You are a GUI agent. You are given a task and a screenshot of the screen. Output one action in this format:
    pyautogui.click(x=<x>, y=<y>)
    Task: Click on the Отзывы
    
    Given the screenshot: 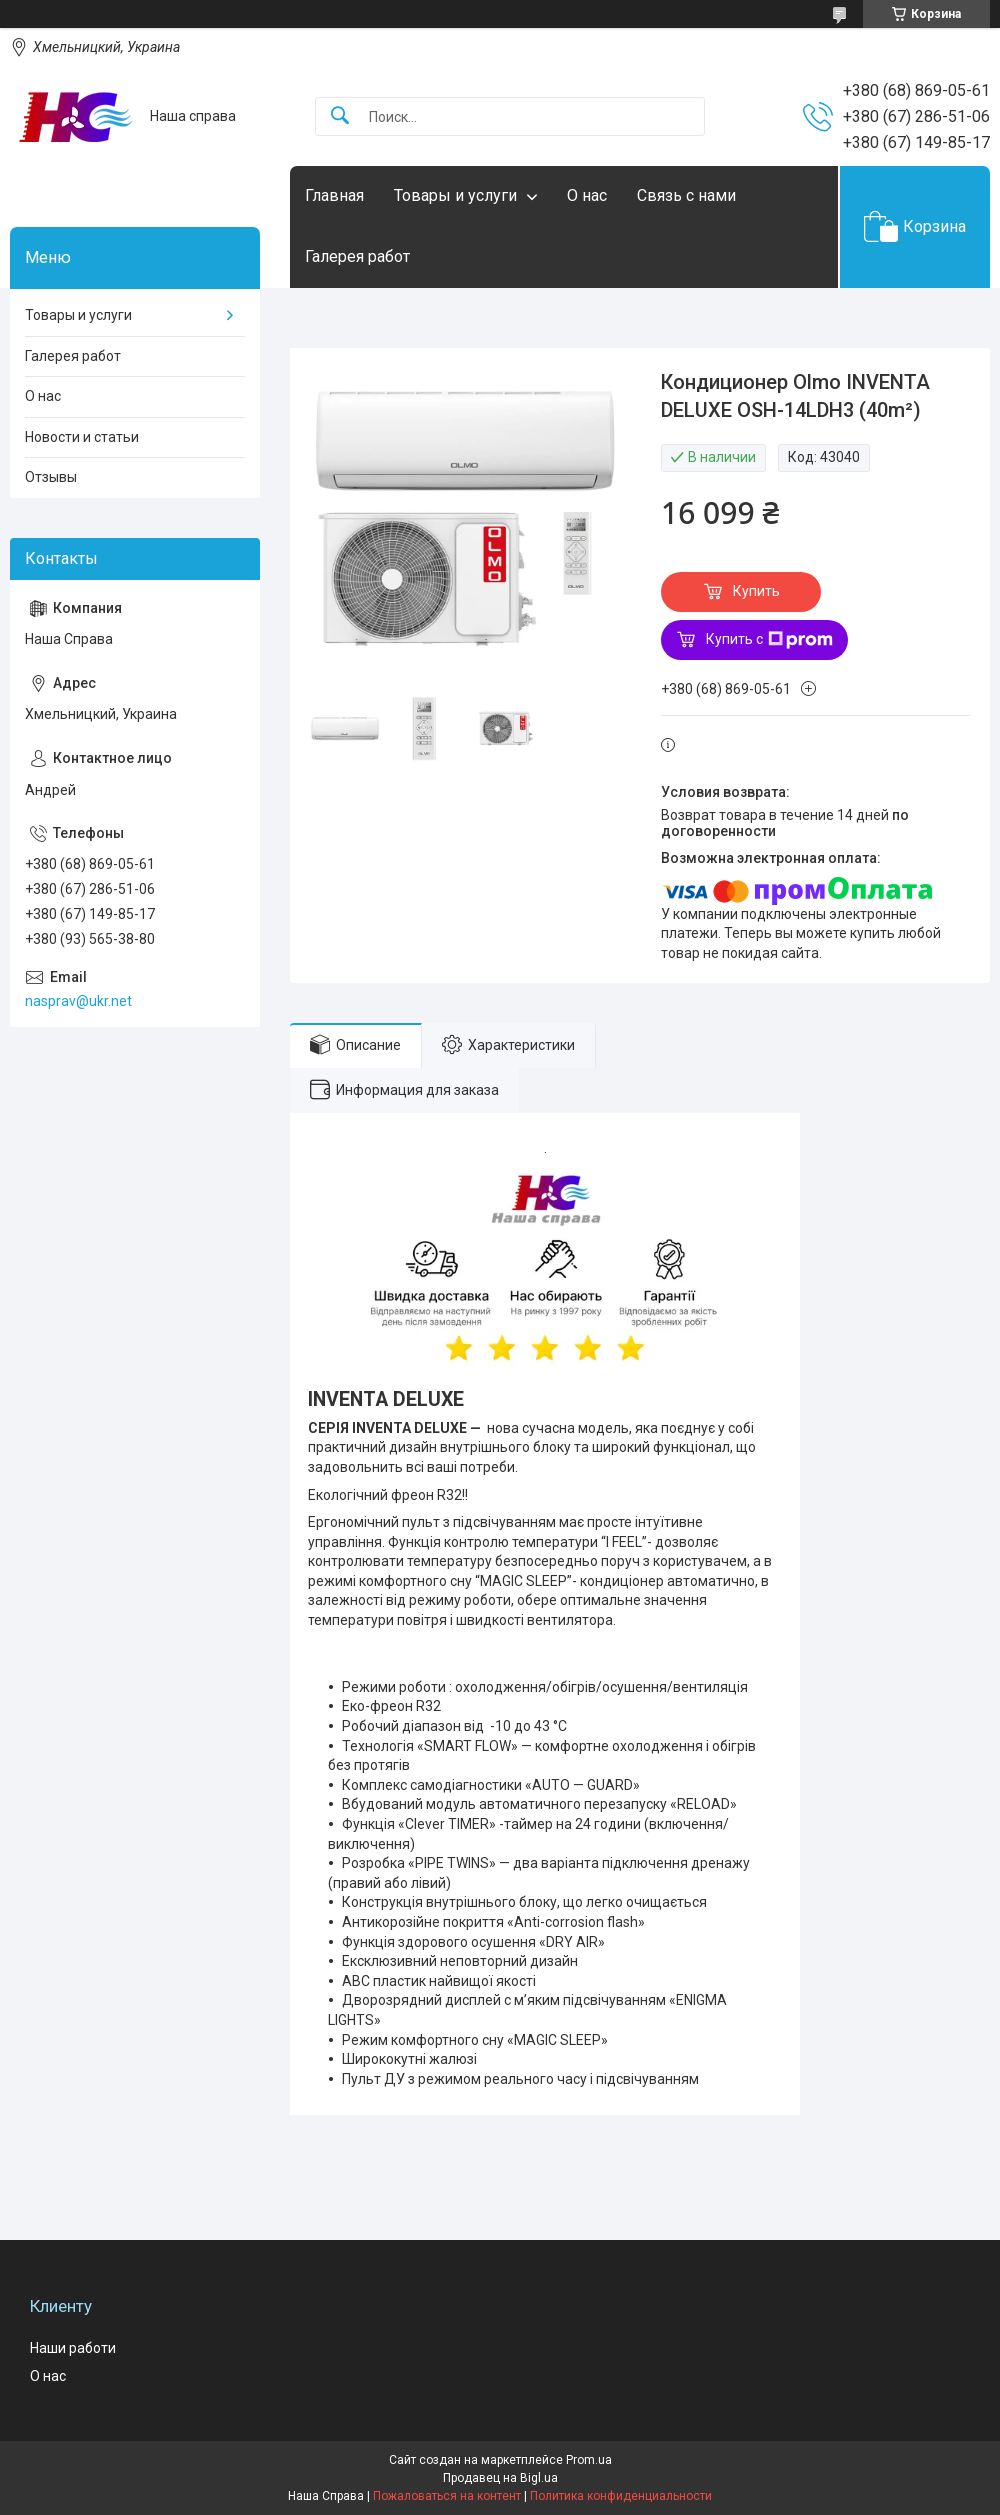 What is the action you would take?
    pyautogui.click(x=51, y=477)
    